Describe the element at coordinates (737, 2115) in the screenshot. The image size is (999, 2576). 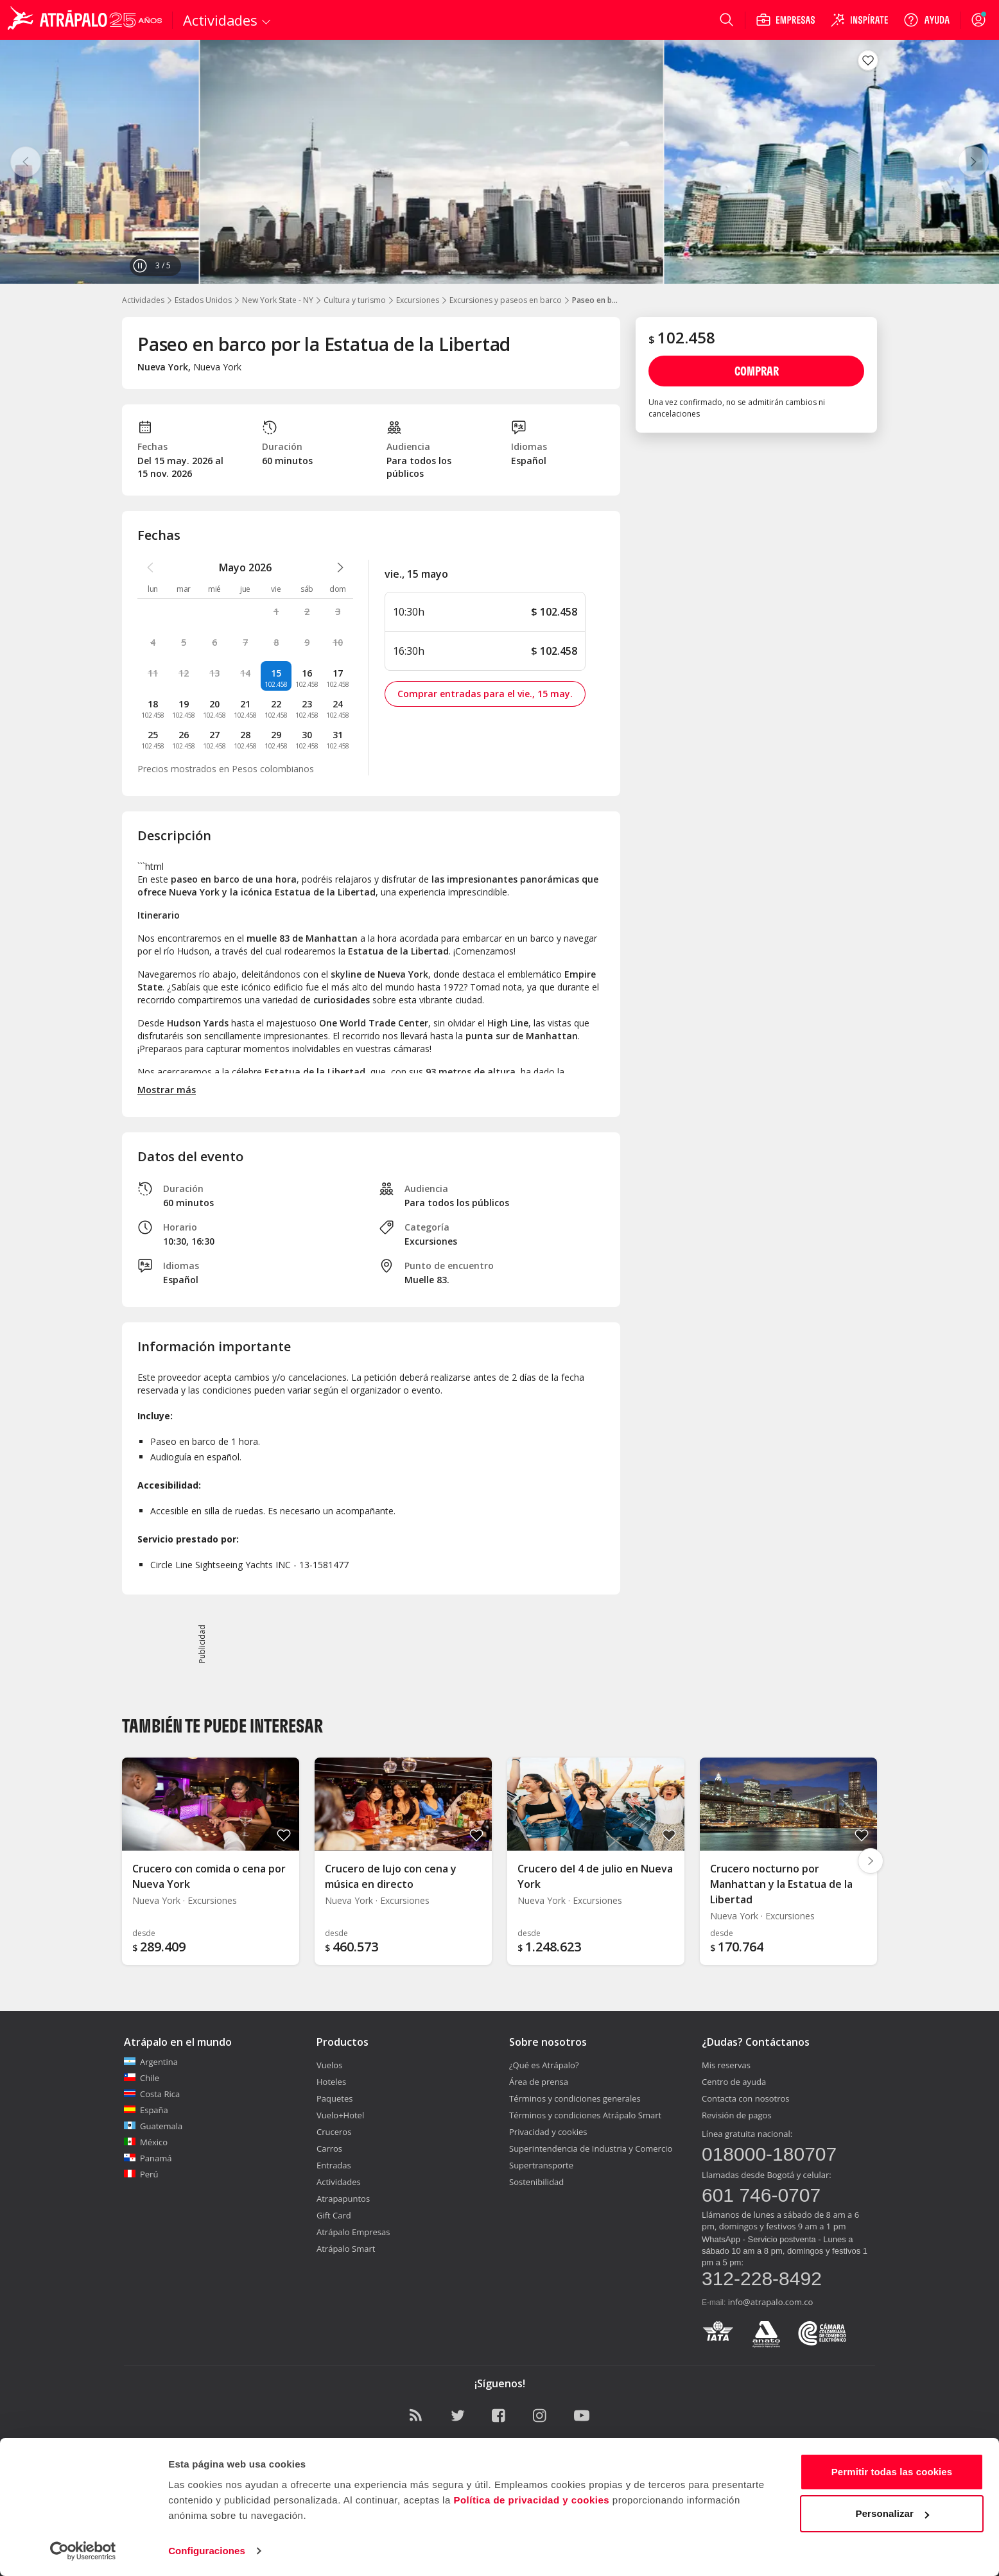
I see `Revisión de pagos` at that location.